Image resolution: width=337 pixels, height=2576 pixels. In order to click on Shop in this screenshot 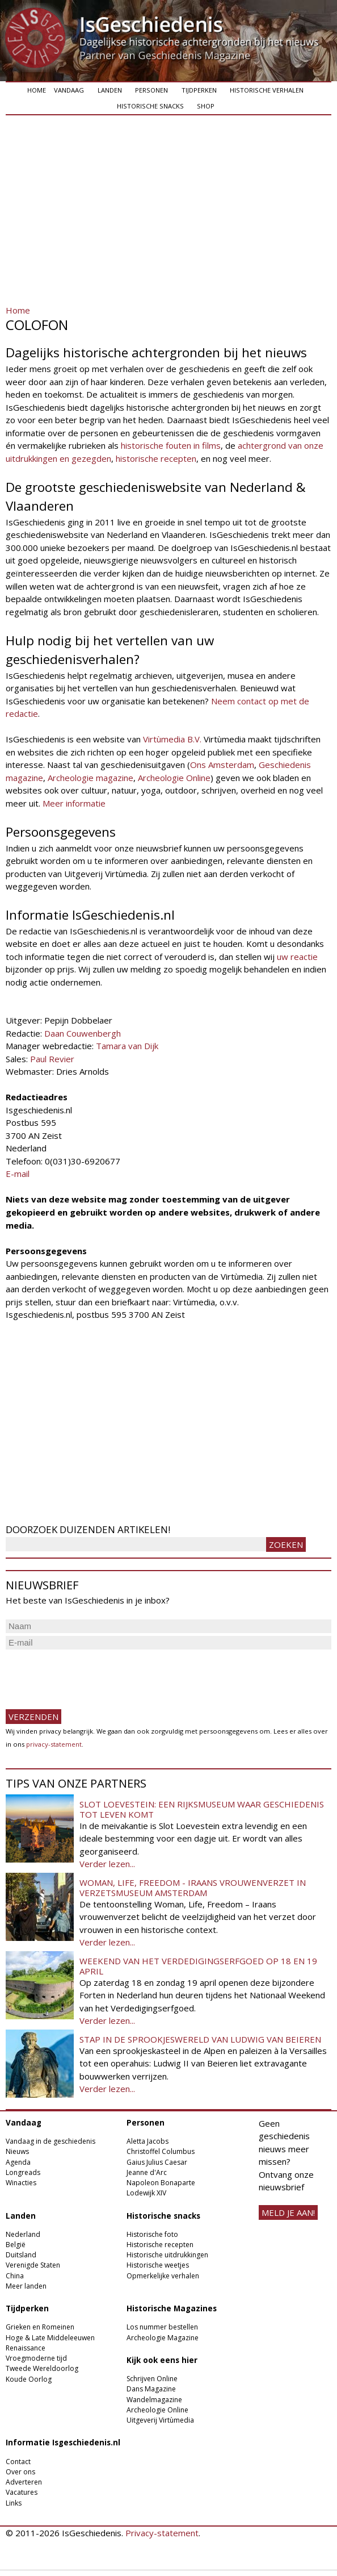, I will do `click(205, 106)`.